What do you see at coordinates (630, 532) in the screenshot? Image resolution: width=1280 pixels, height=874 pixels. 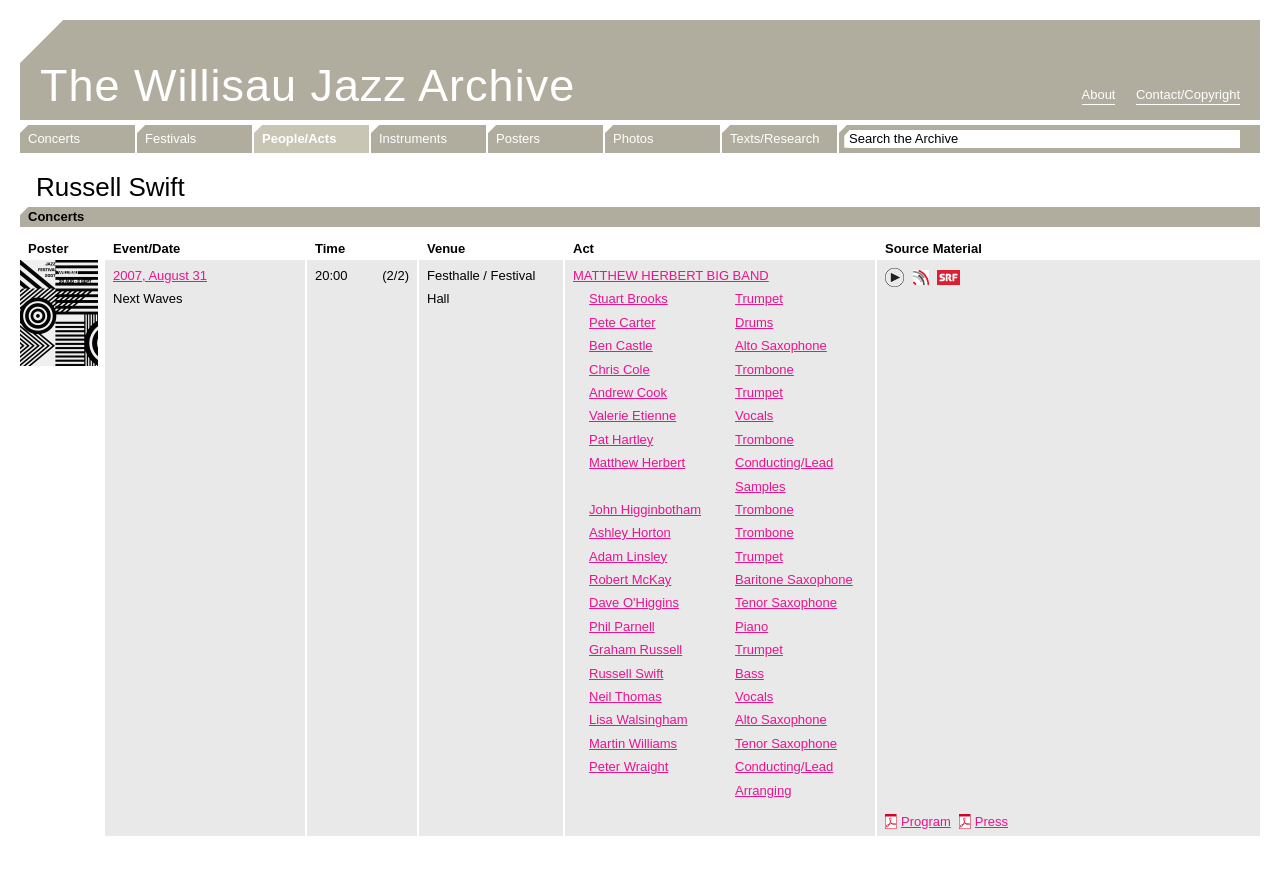 I see `Ashley Horton` at bounding box center [630, 532].